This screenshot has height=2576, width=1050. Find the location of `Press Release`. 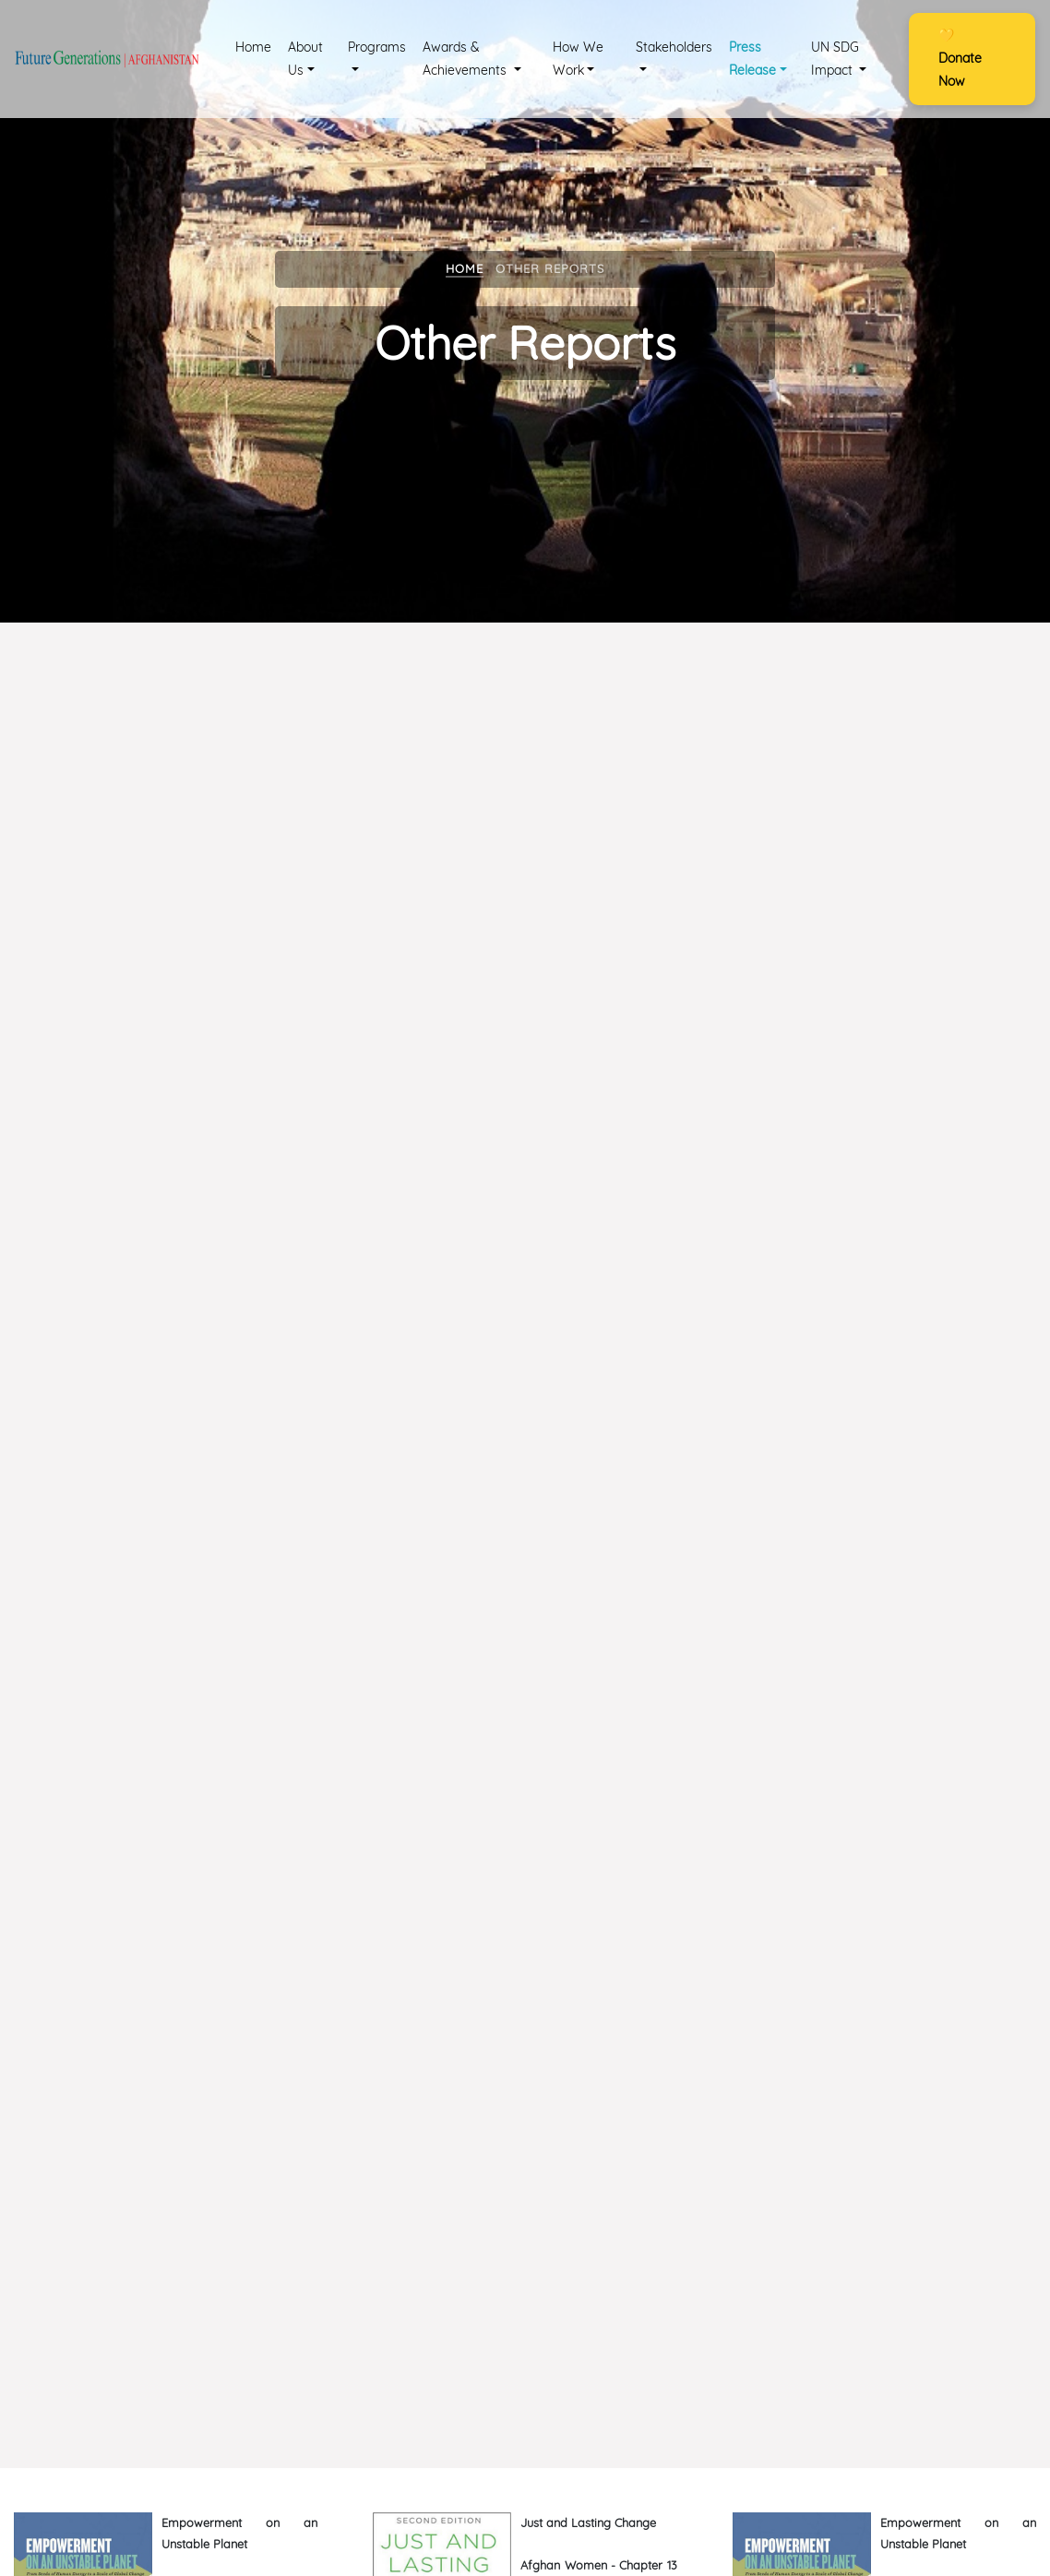

Press Release is located at coordinates (752, 58).